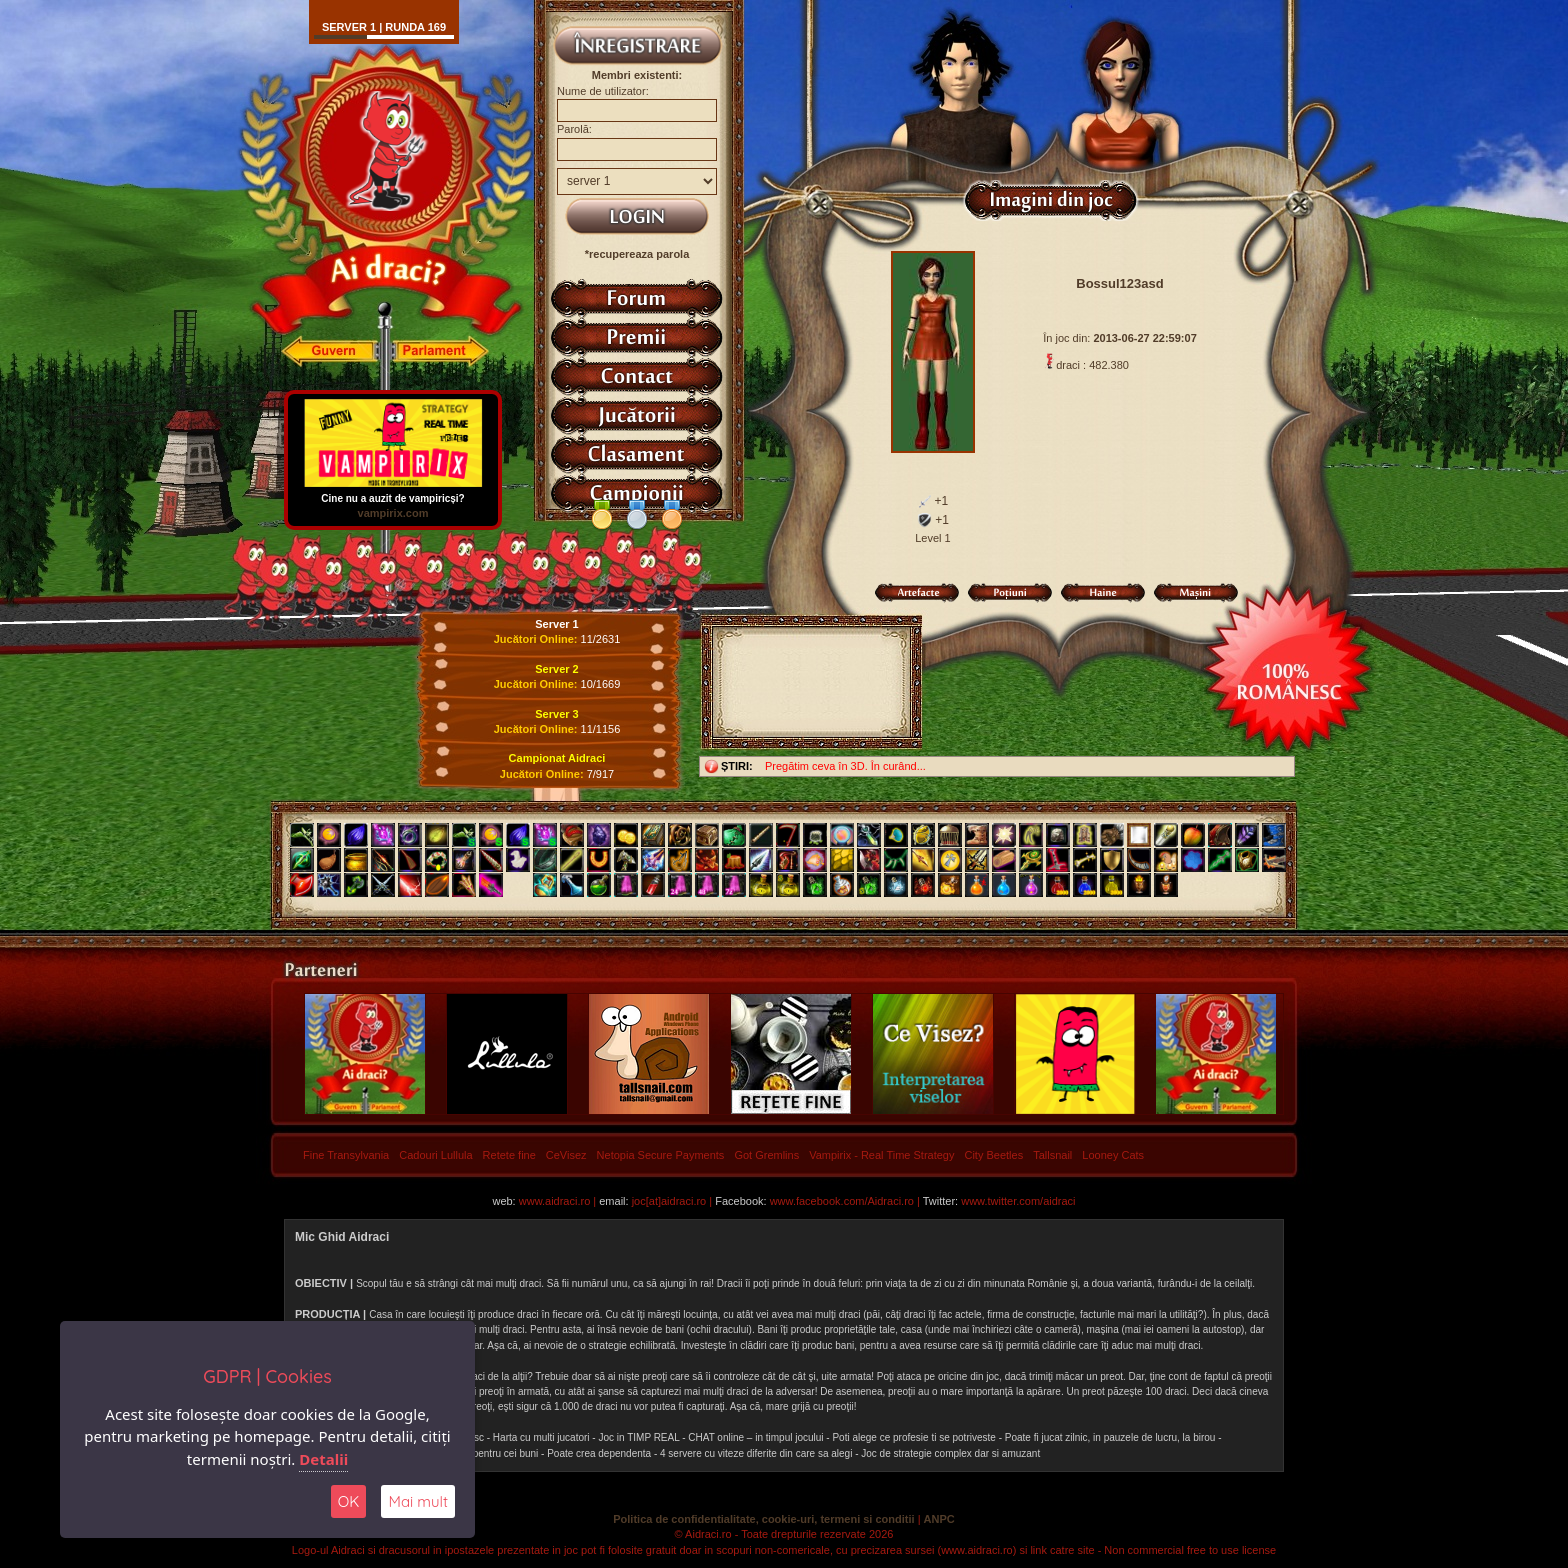 The height and width of the screenshot is (1568, 1568). What do you see at coordinates (346, 1155) in the screenshot?
I see `Fine Transylvania` at bounding box center [346, 1155].